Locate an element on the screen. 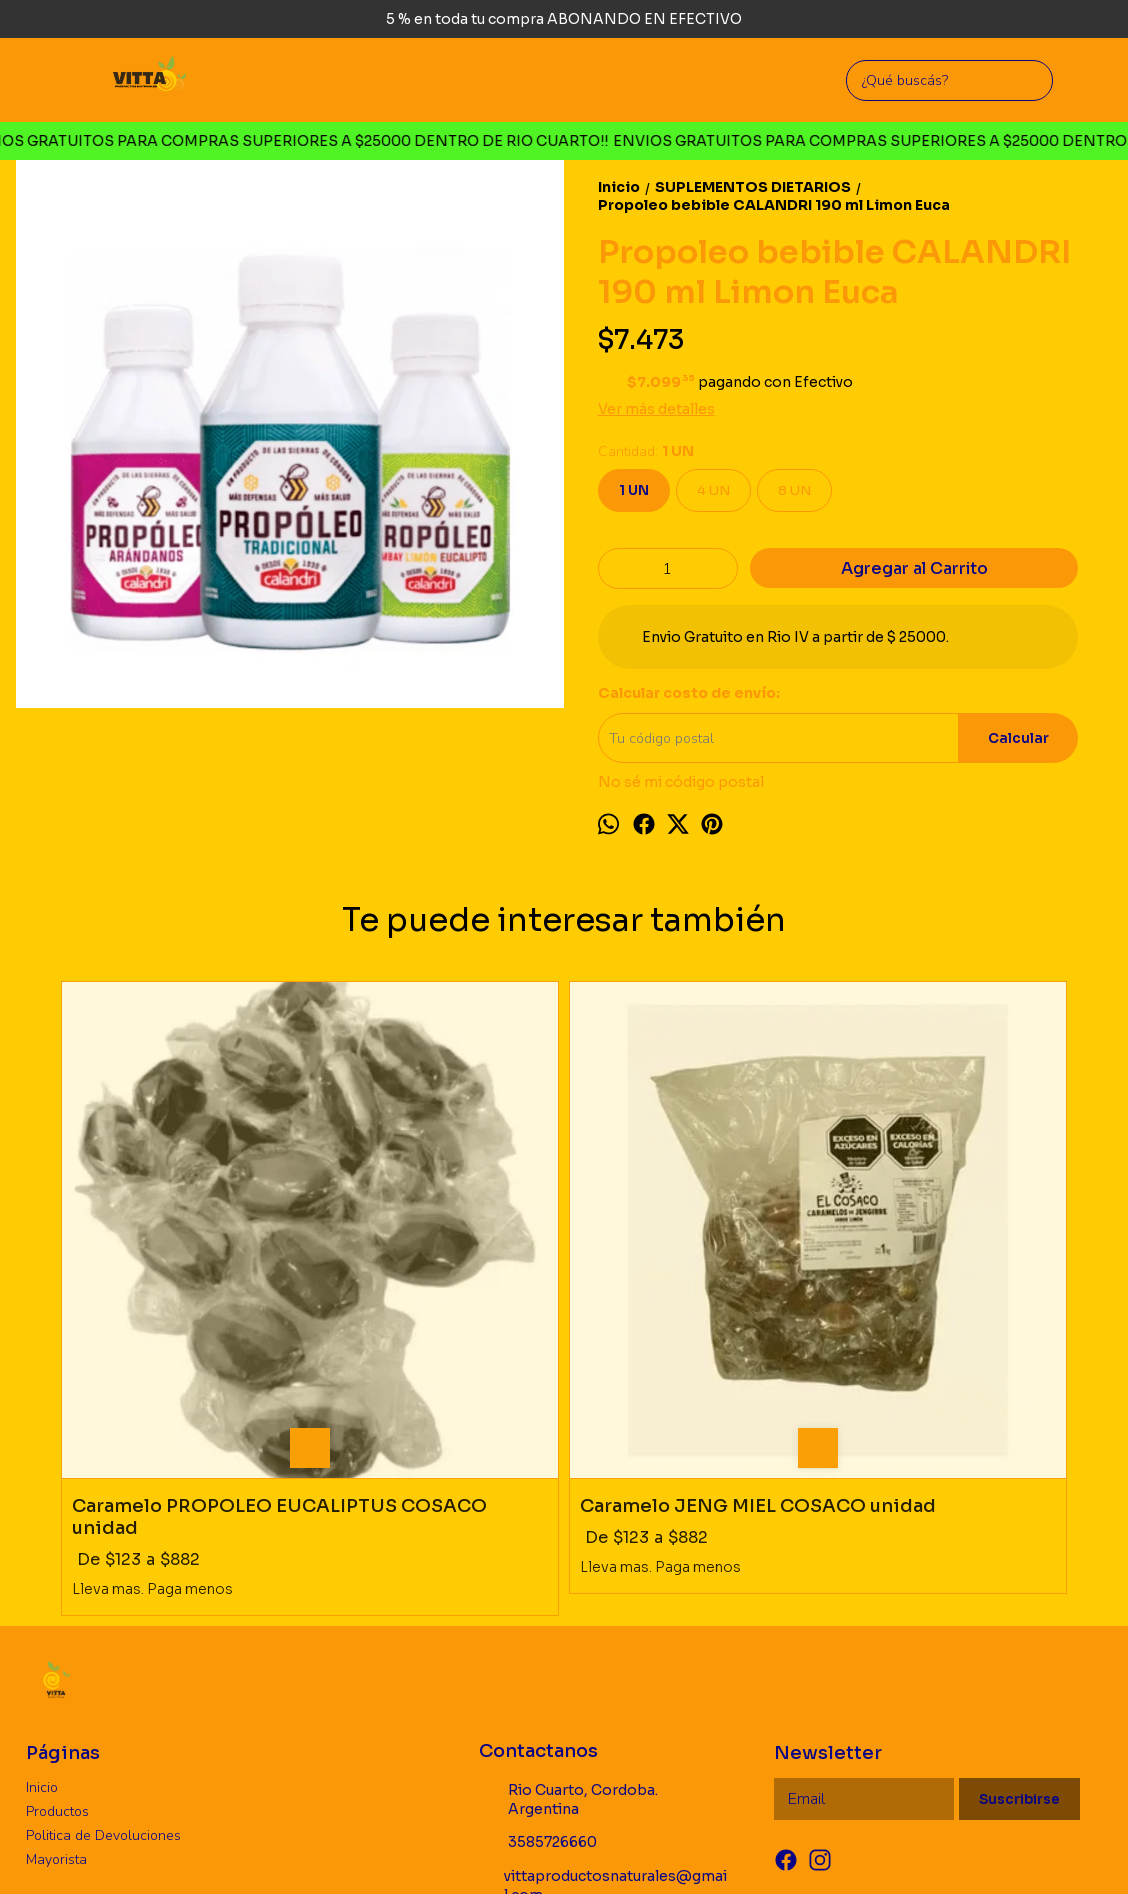  Inicio is located at coordinates (42, 1533).